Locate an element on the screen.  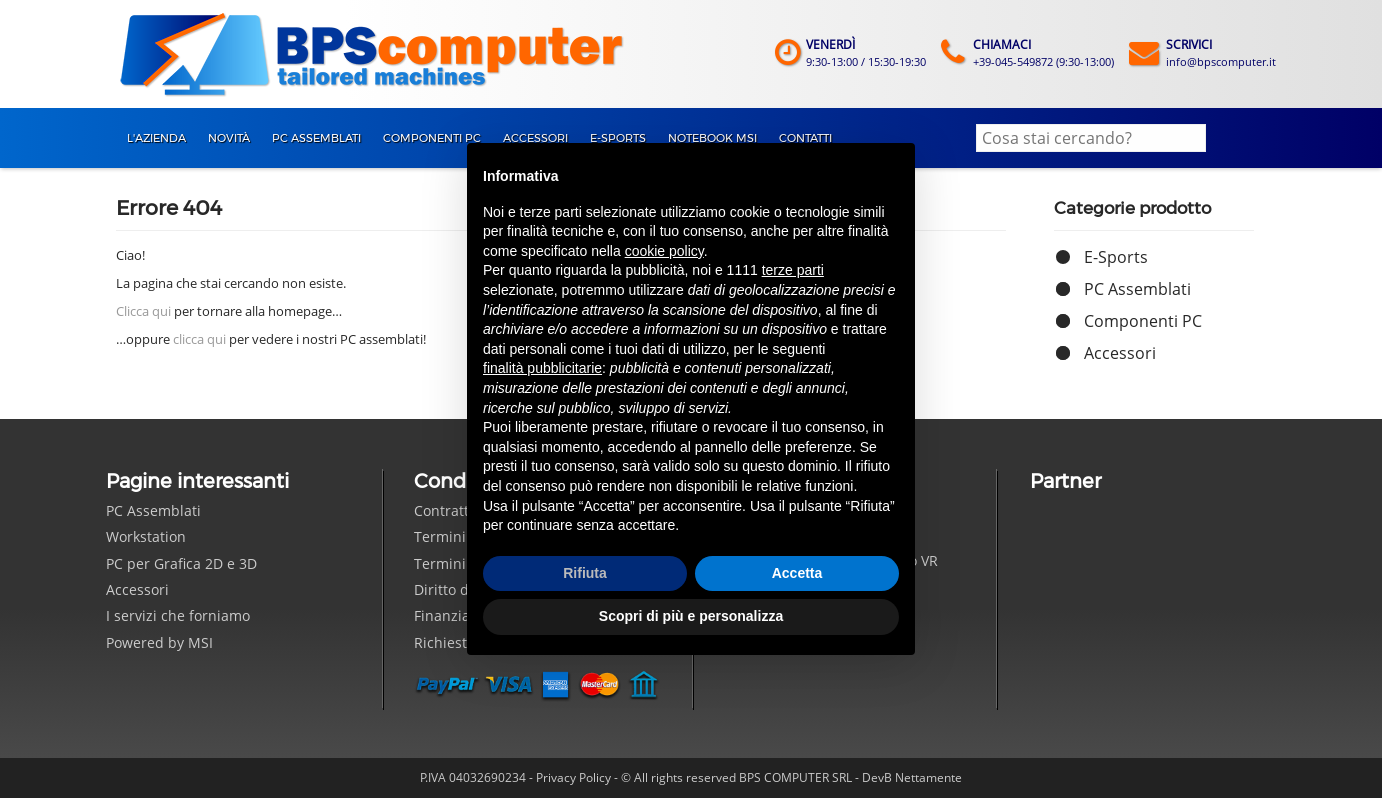
Accessori is located at coordinates (1120, 353).